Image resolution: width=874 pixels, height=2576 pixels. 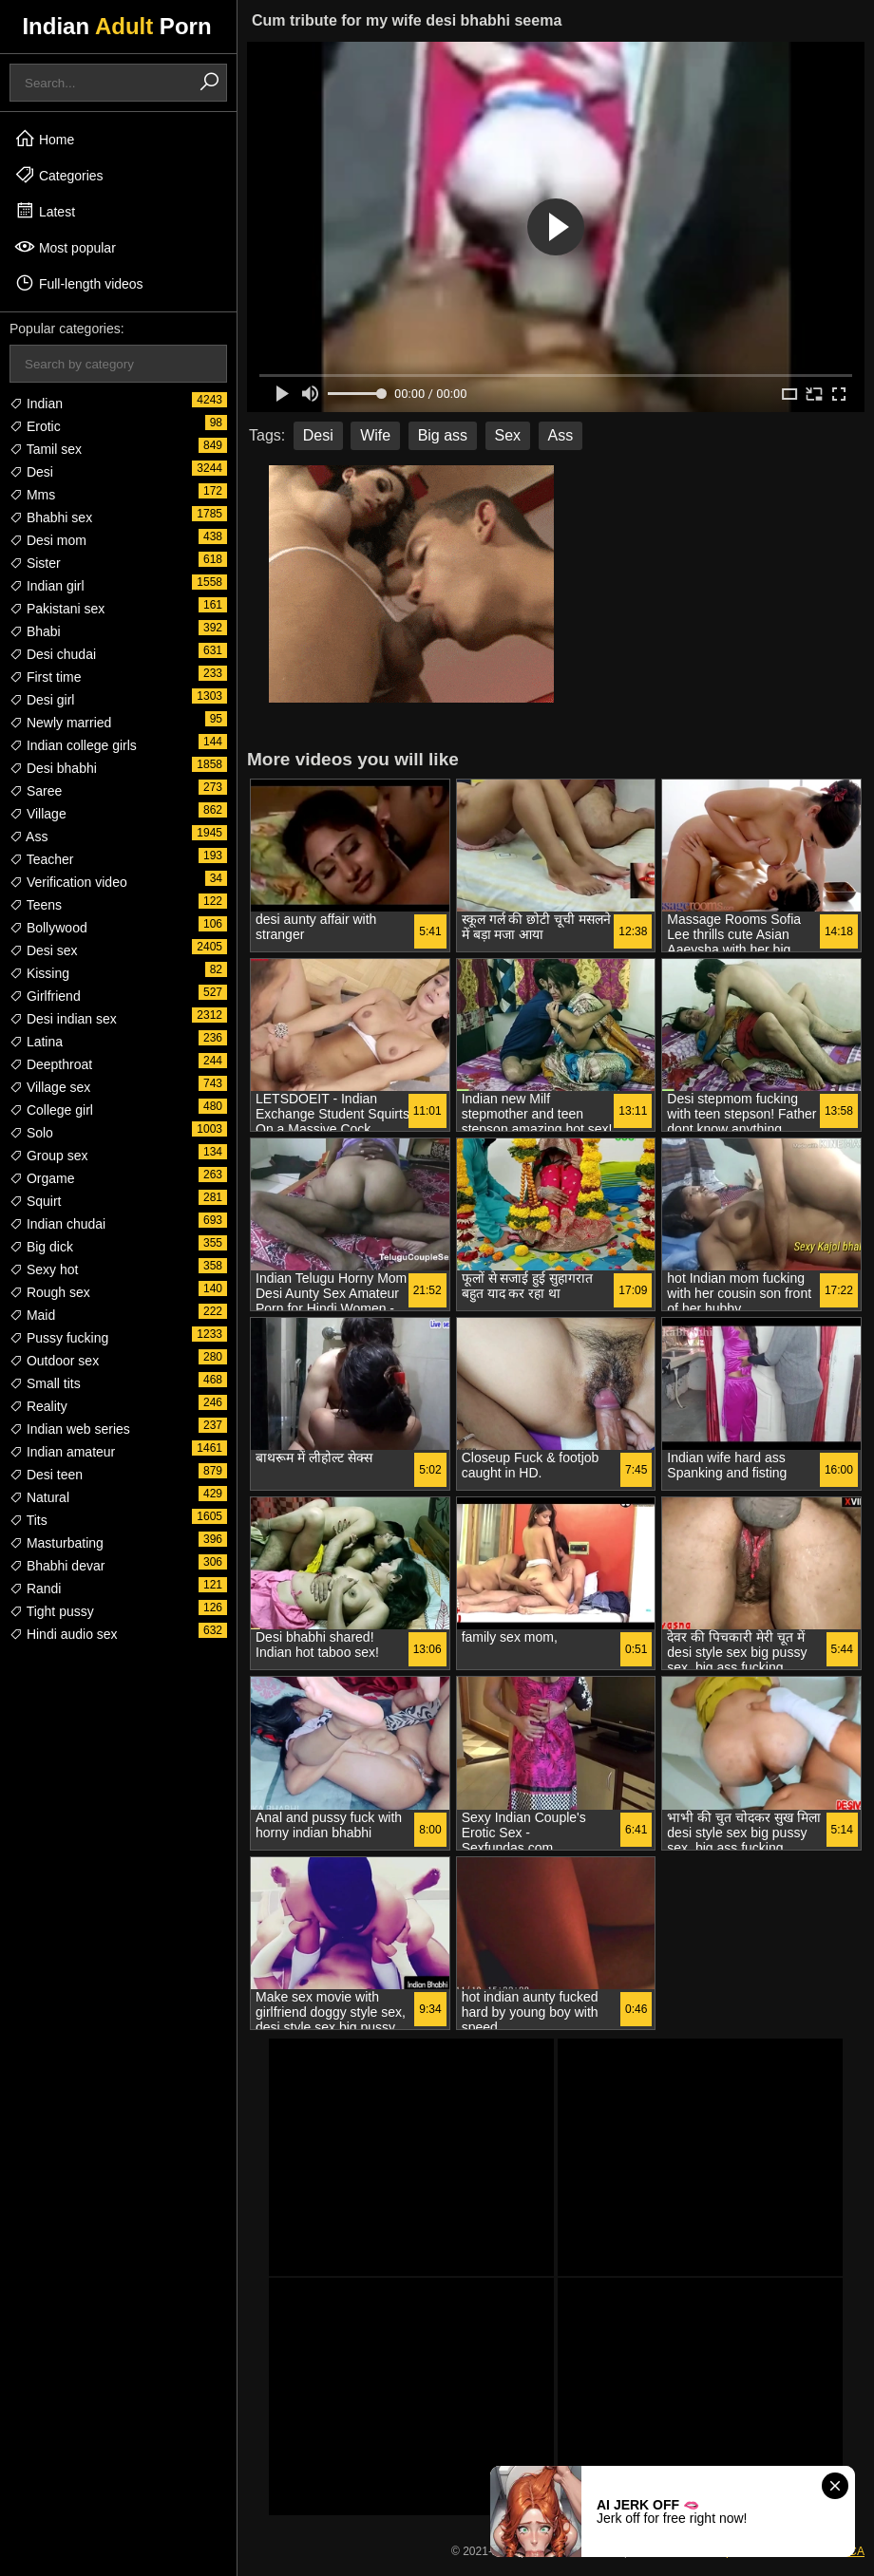 What do you see at coordinates (57, 1543) in the screenshot?
I see `Masturbating` at bounding box center [57, 1543].